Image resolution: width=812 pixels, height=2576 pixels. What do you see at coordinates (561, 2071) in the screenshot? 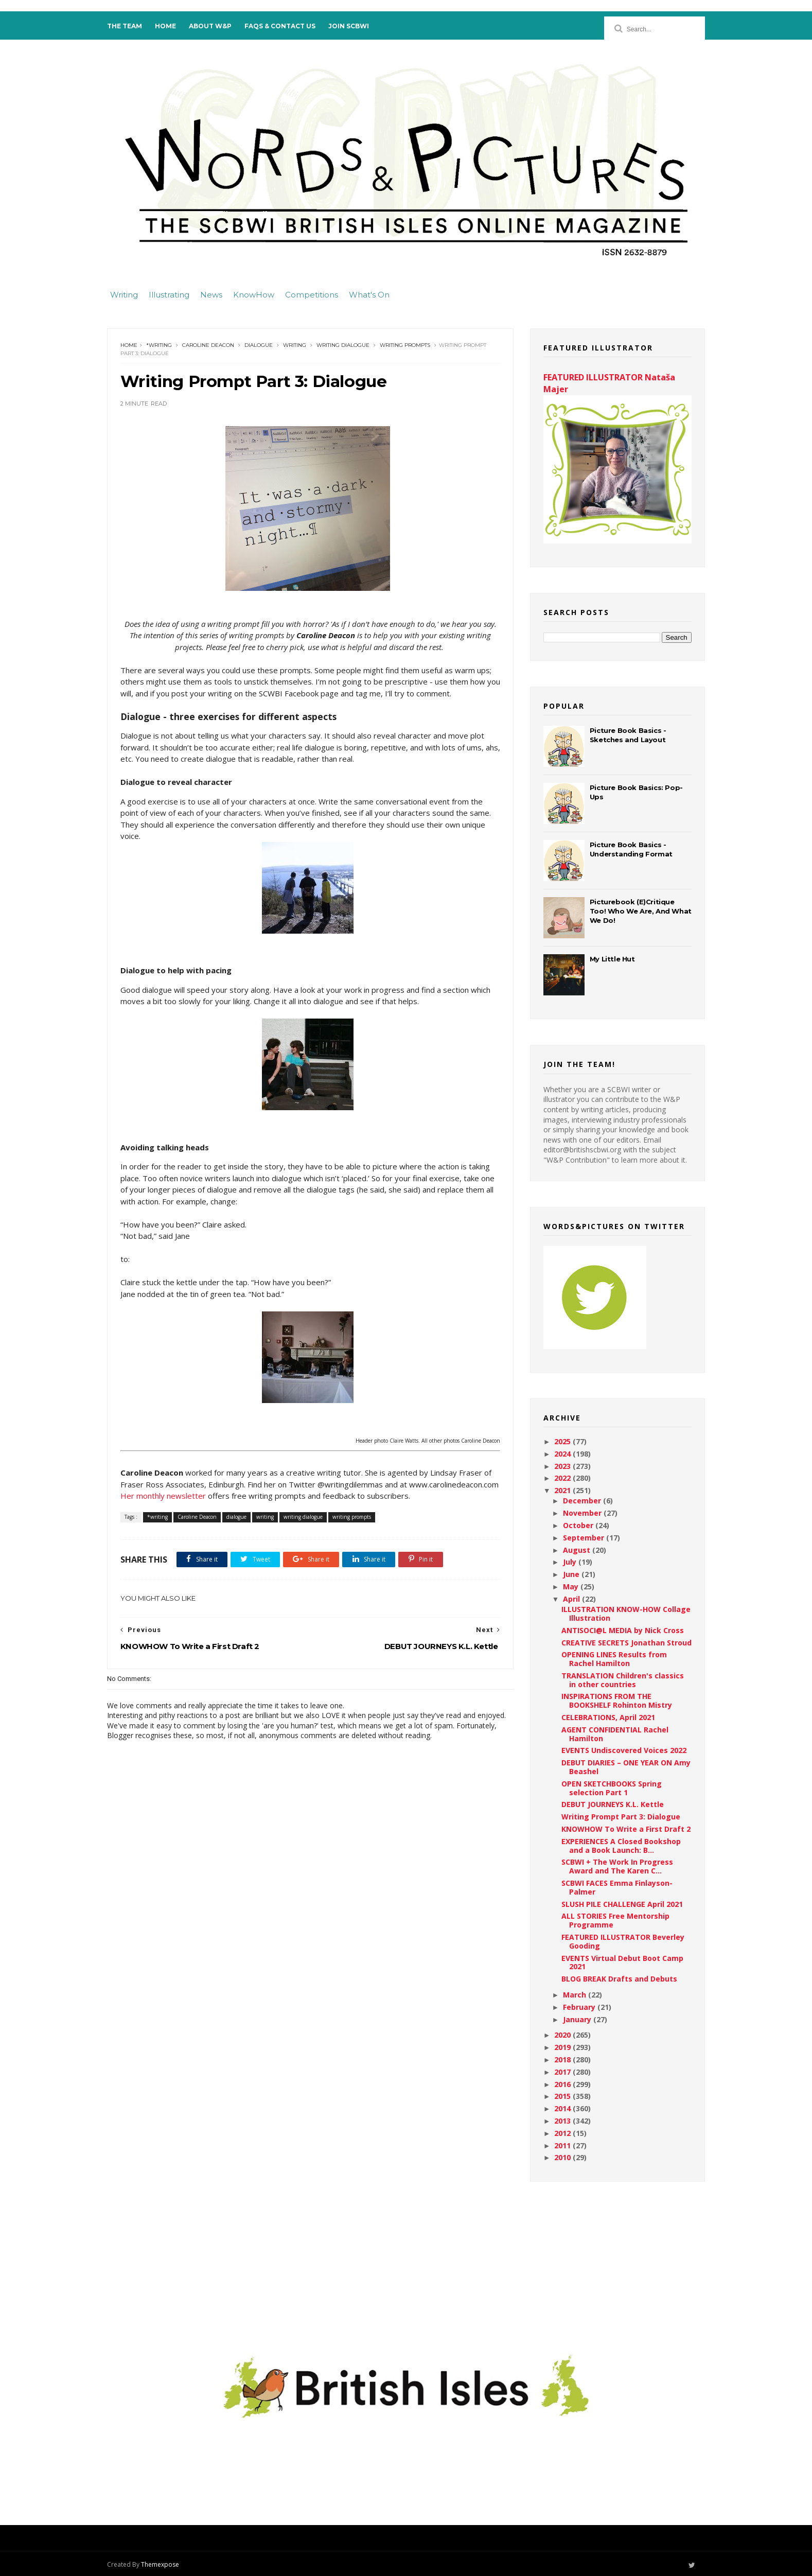
I see `2017` at bounding box center [561, 2071].